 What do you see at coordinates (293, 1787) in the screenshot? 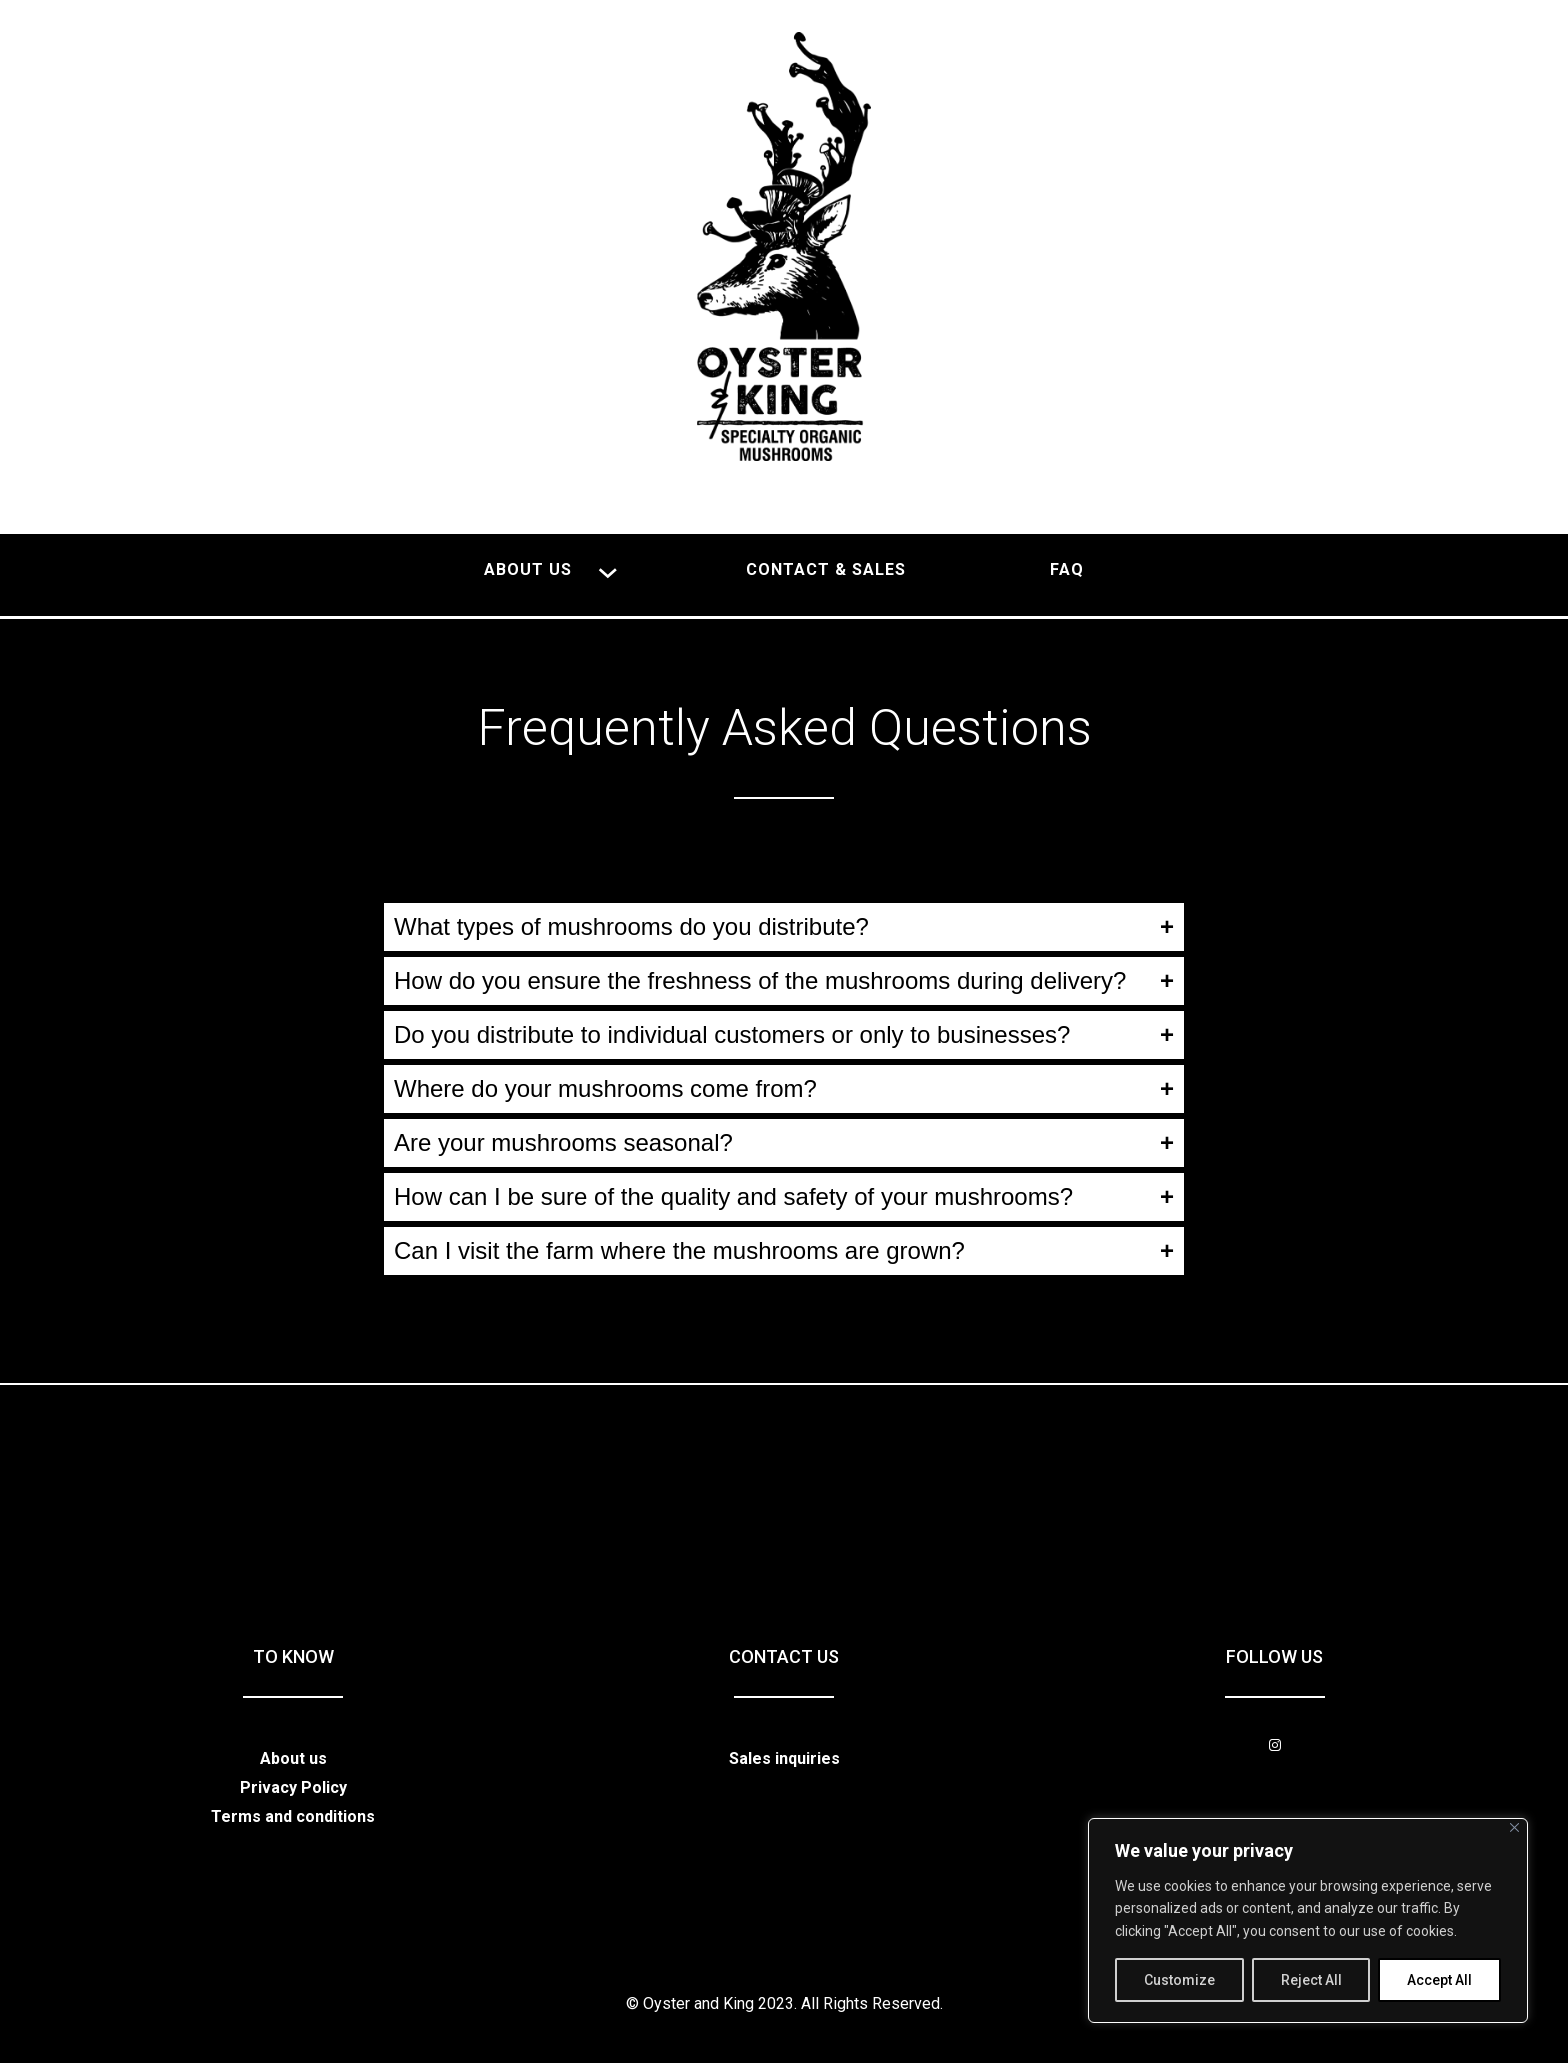
I see `Privacy Policy` at bounding box center [293, 1787].